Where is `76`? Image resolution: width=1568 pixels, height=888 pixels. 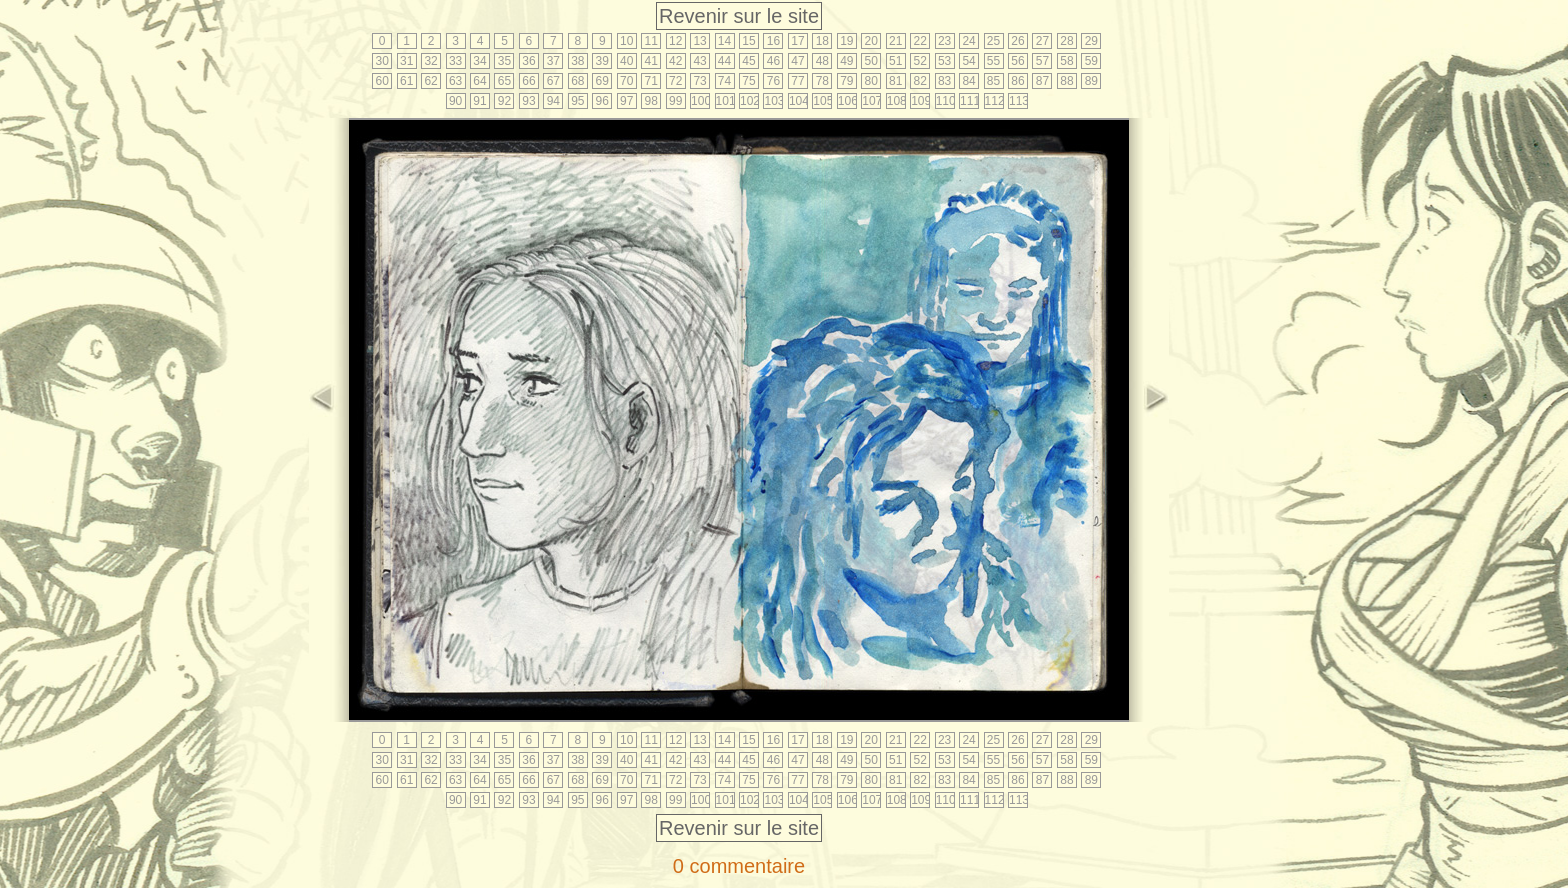
76 is located at coordinates (773, 81).